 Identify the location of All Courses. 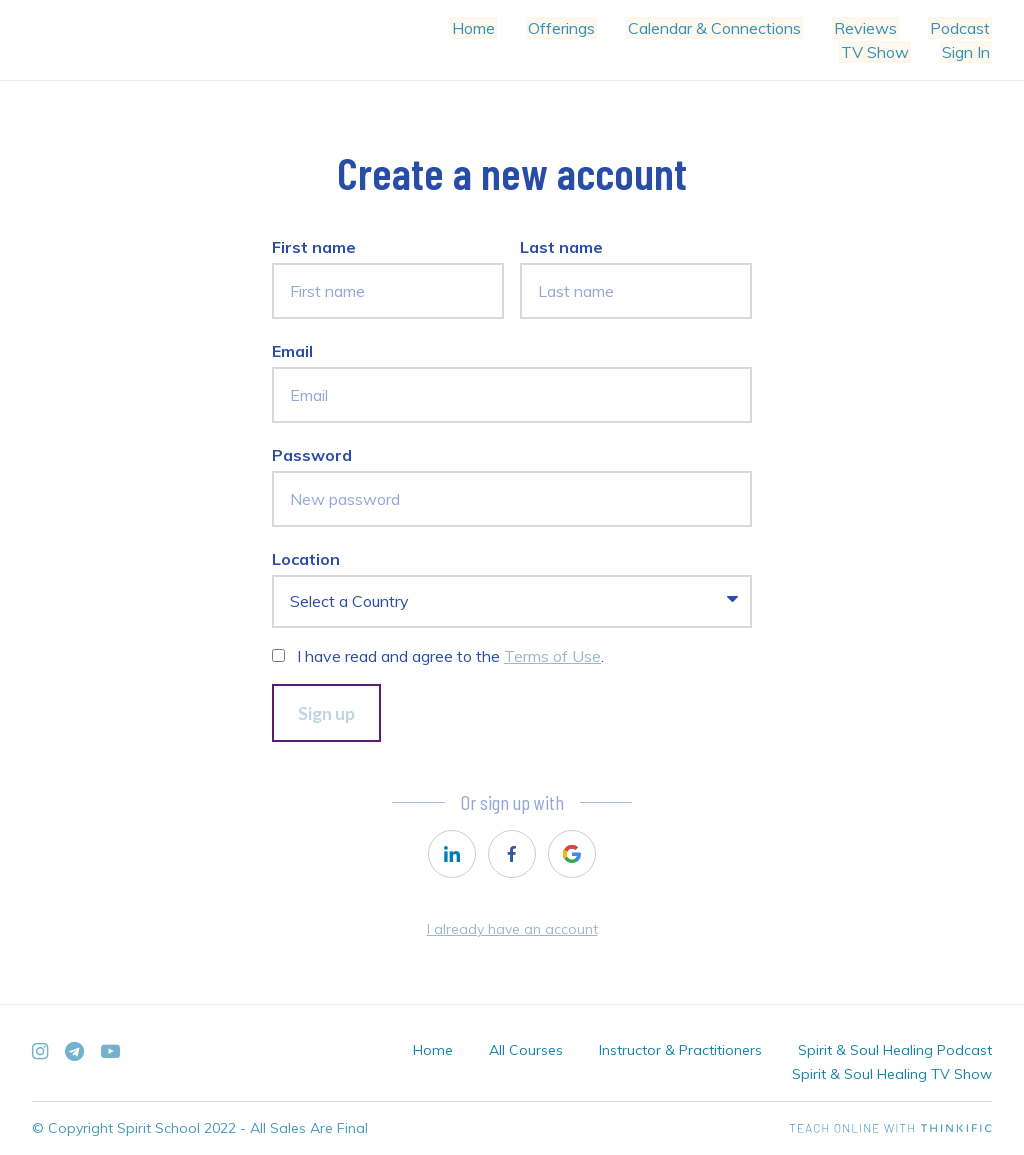
(526, 1050).